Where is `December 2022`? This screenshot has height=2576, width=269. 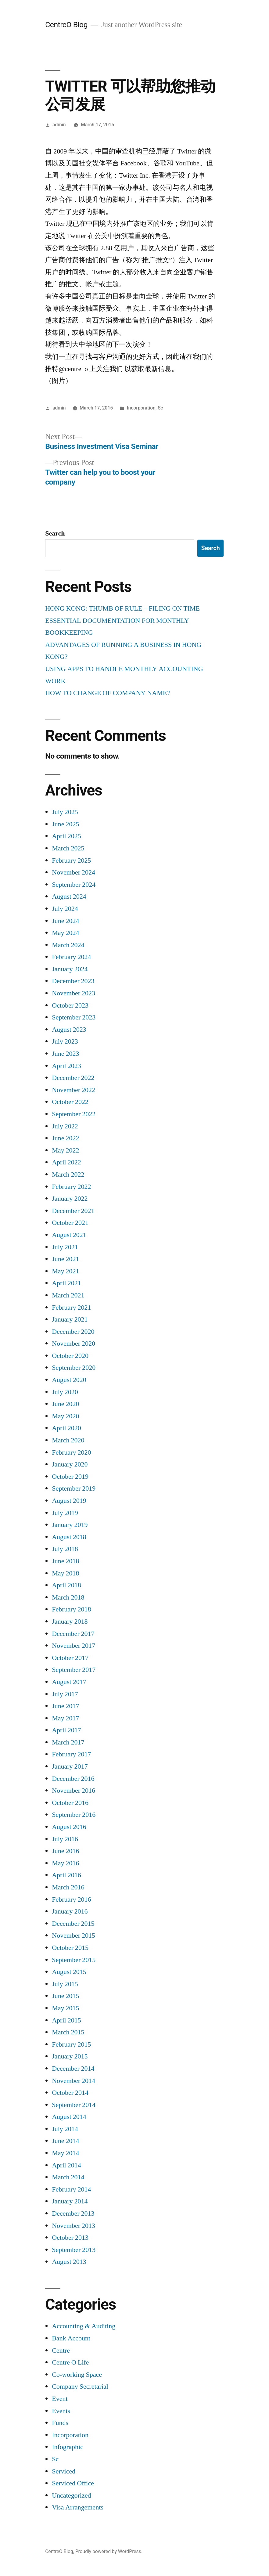
December 2022 is located at coordinates (73, 1077).